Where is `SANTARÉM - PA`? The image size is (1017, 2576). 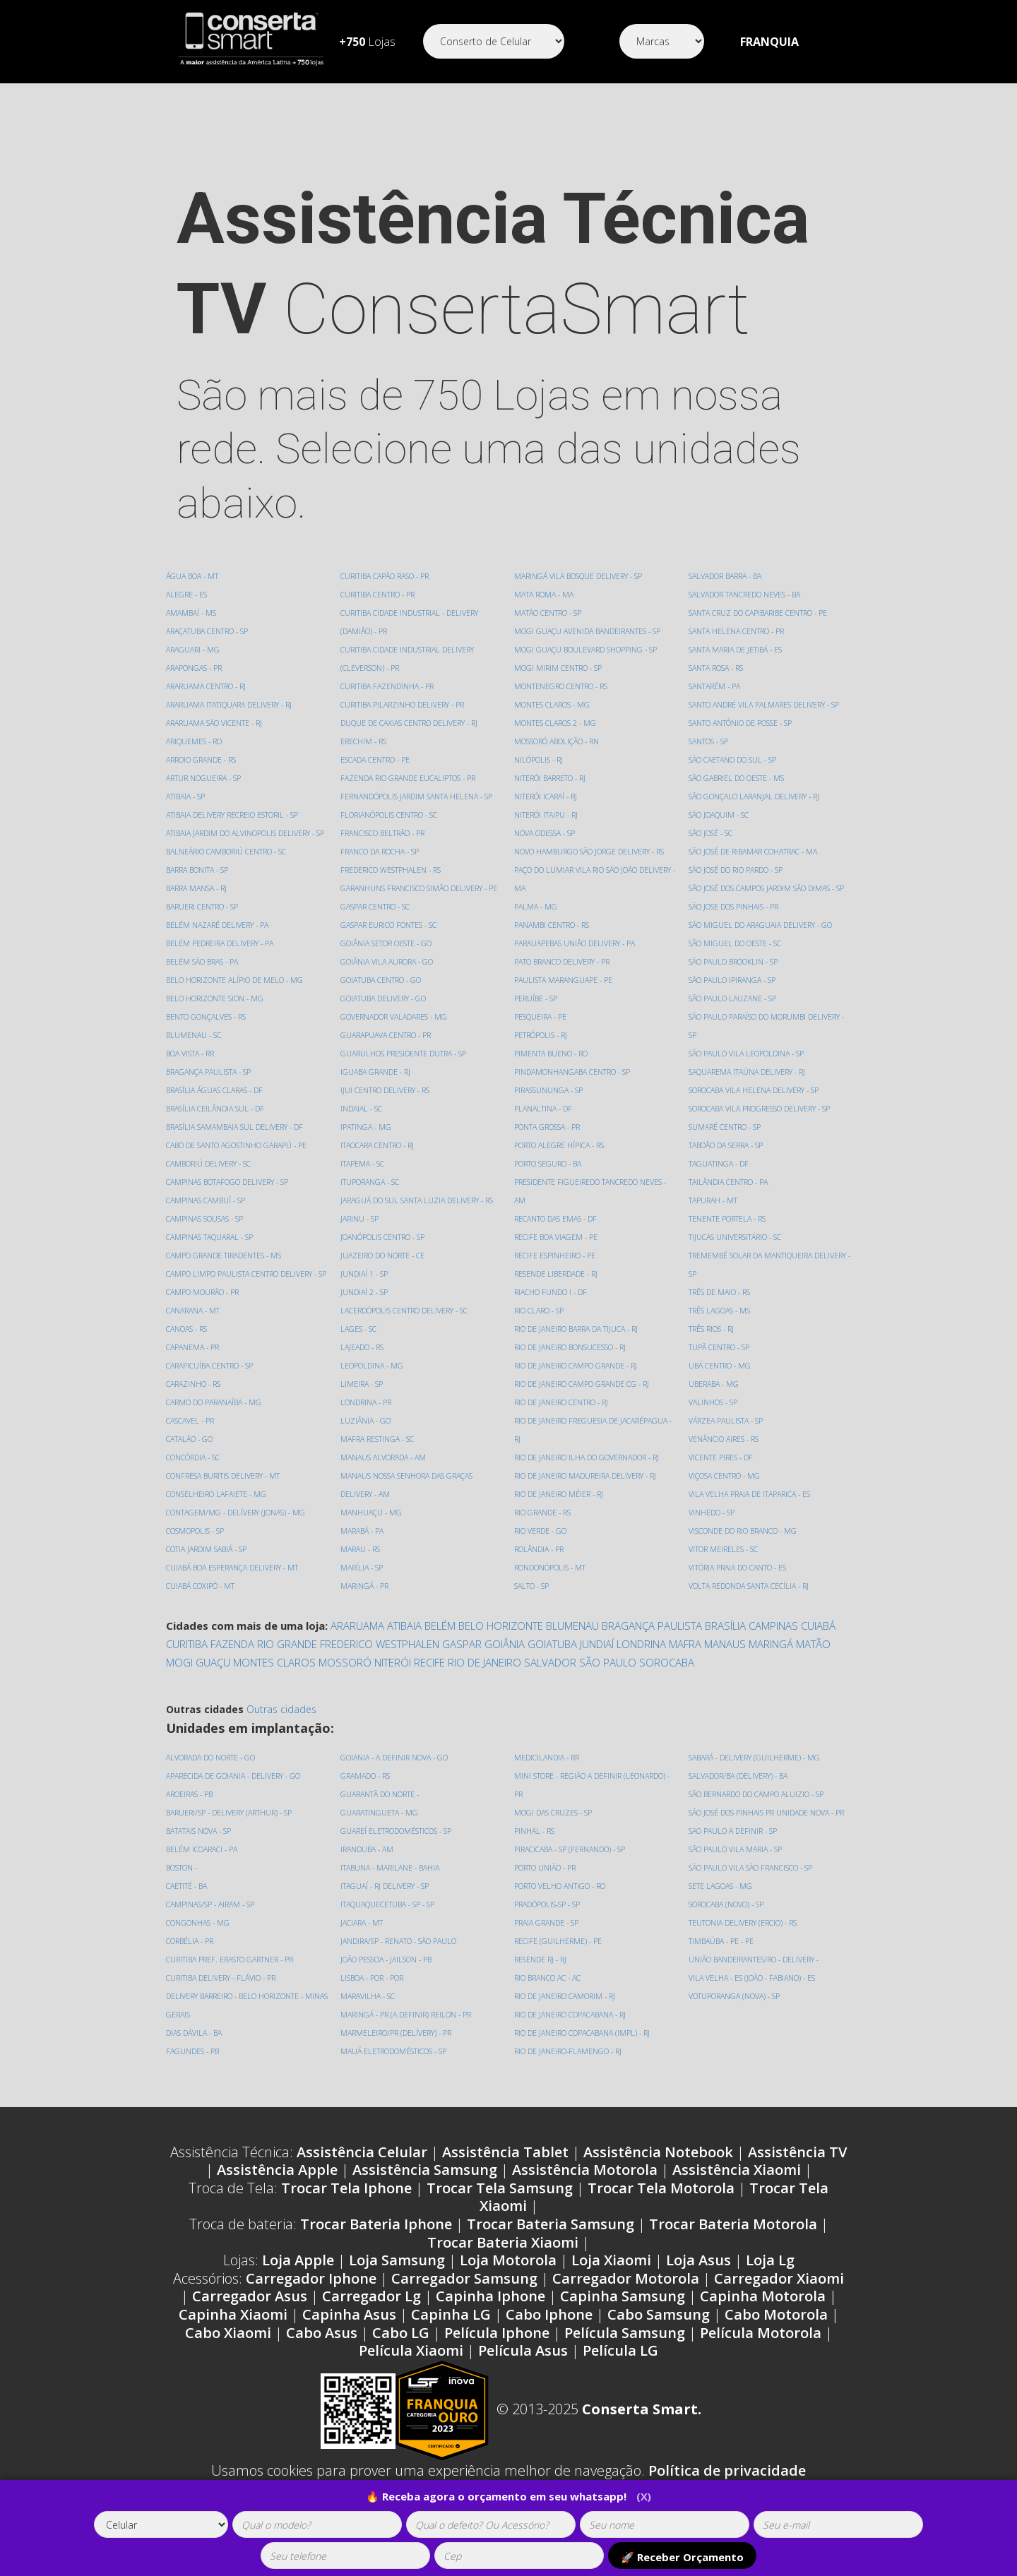
SANTARÉM - PA is located at coordinates (716, 667).